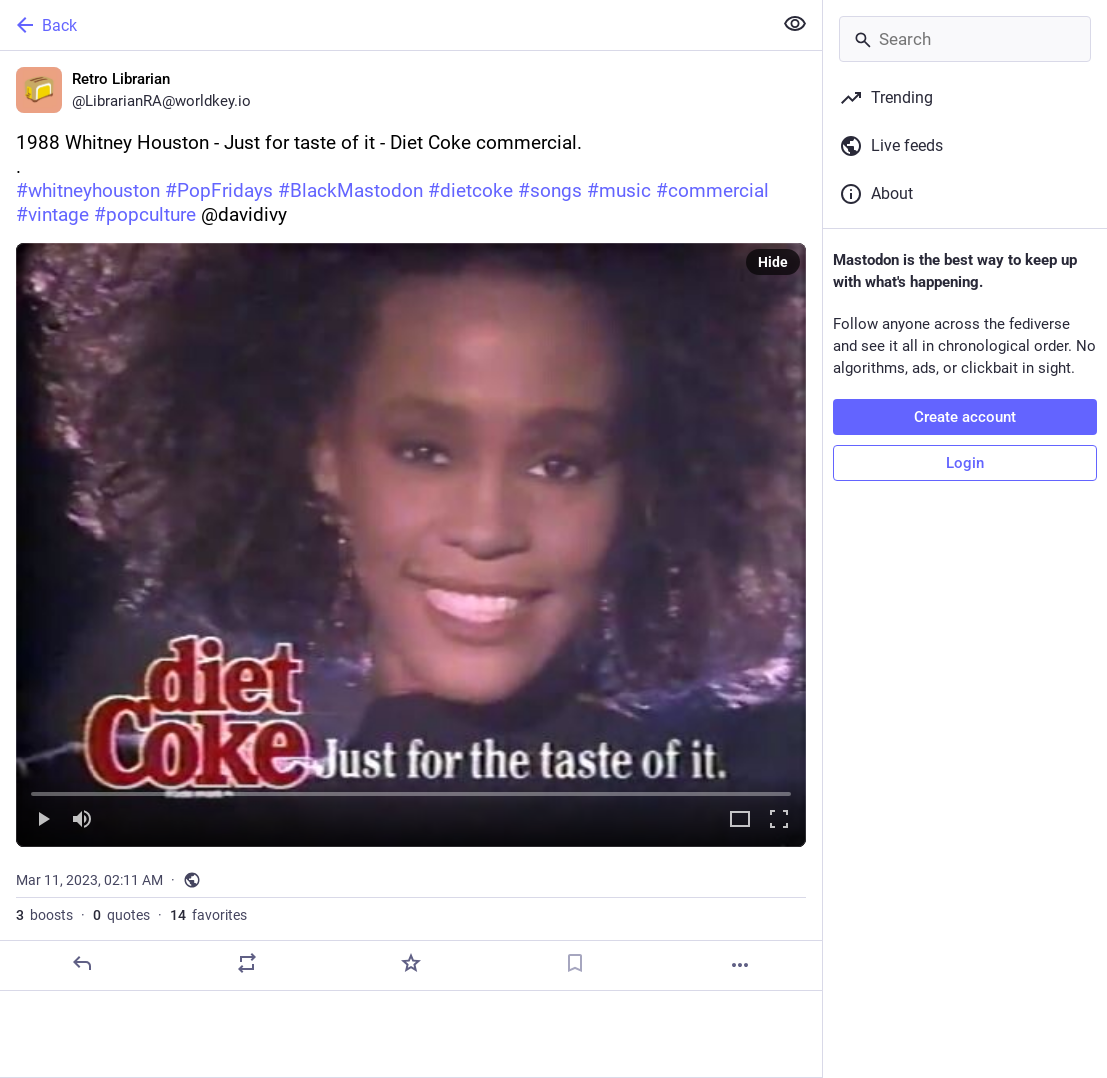  I want to click on [slider], so click(411, 790).